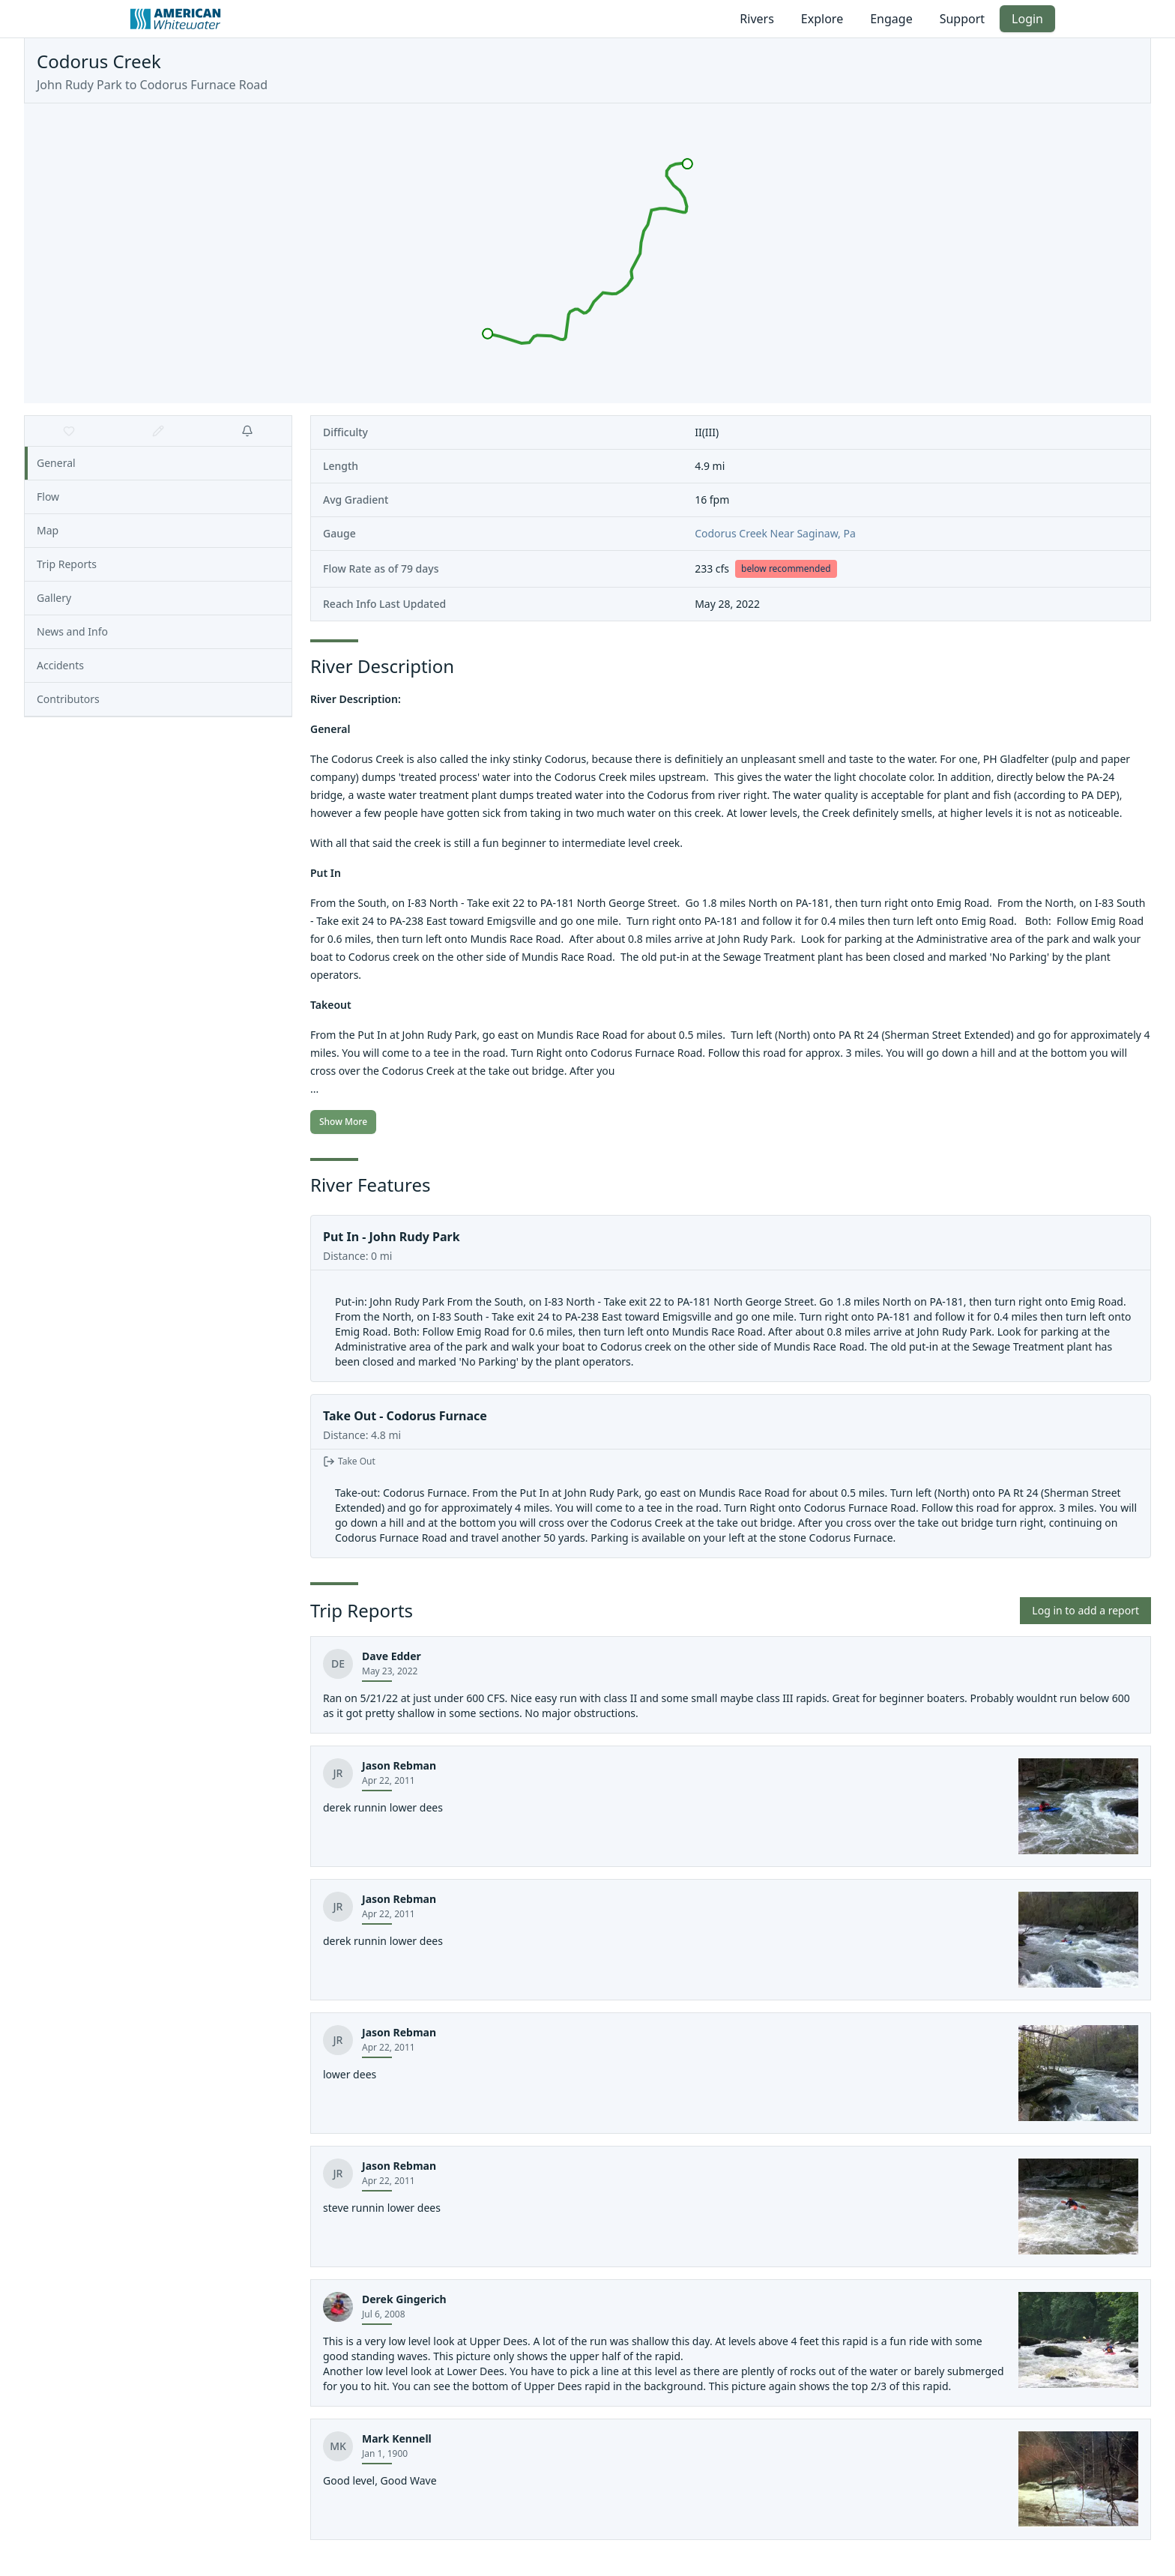 This screenshot has height=2576, width=1175. I want to click on Rivers, so click(757, 18).